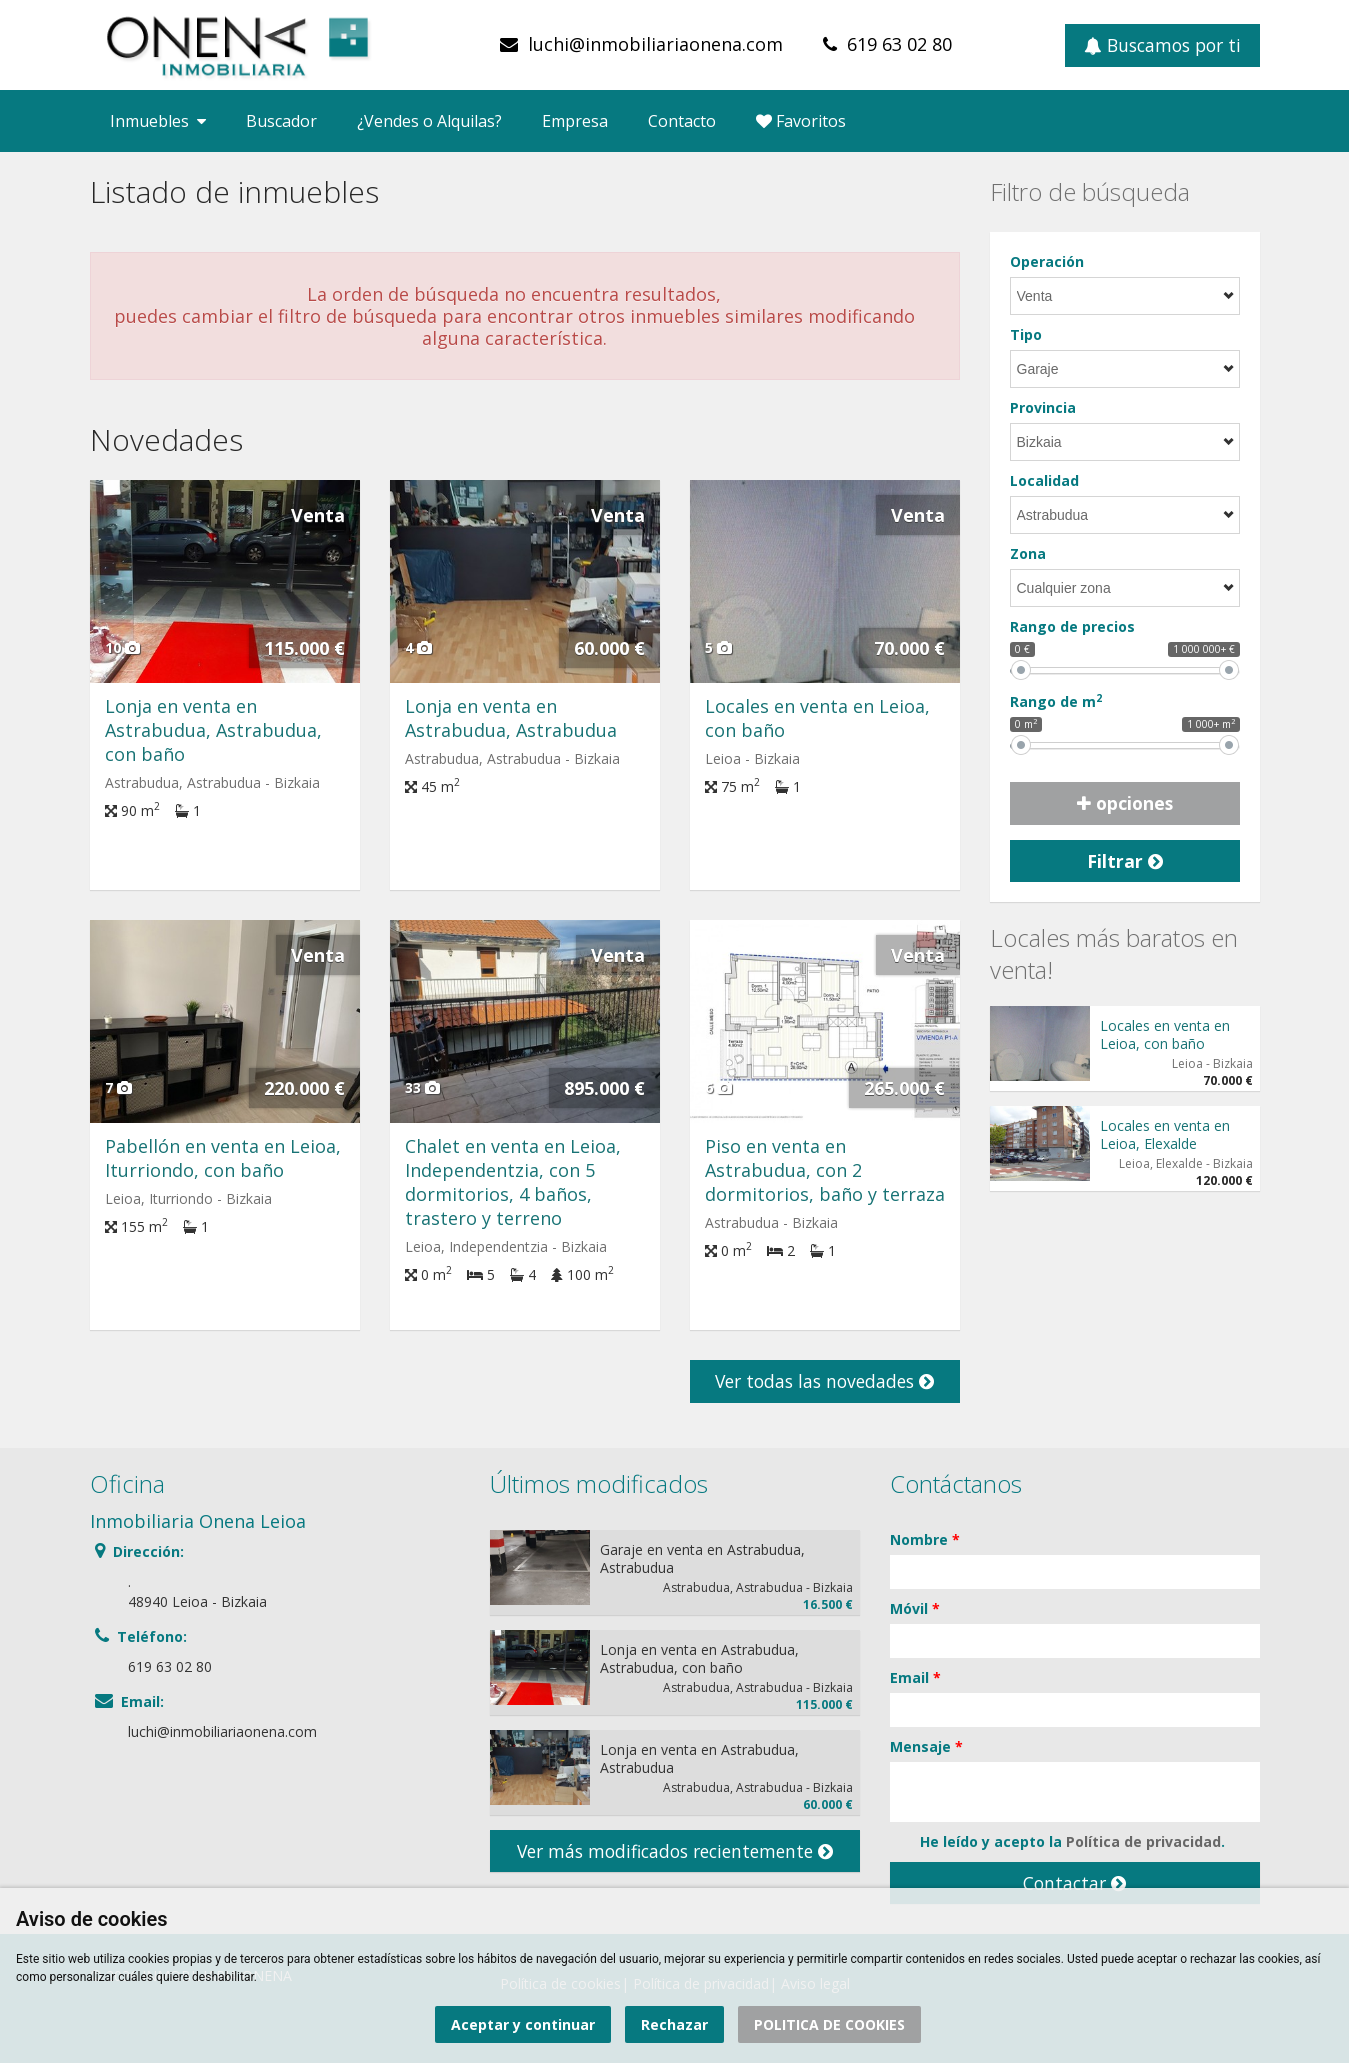  What do you see at coordinates (925, 1539) in the screenshot?
I see `Nombre` at bounding box center [925, 1539].